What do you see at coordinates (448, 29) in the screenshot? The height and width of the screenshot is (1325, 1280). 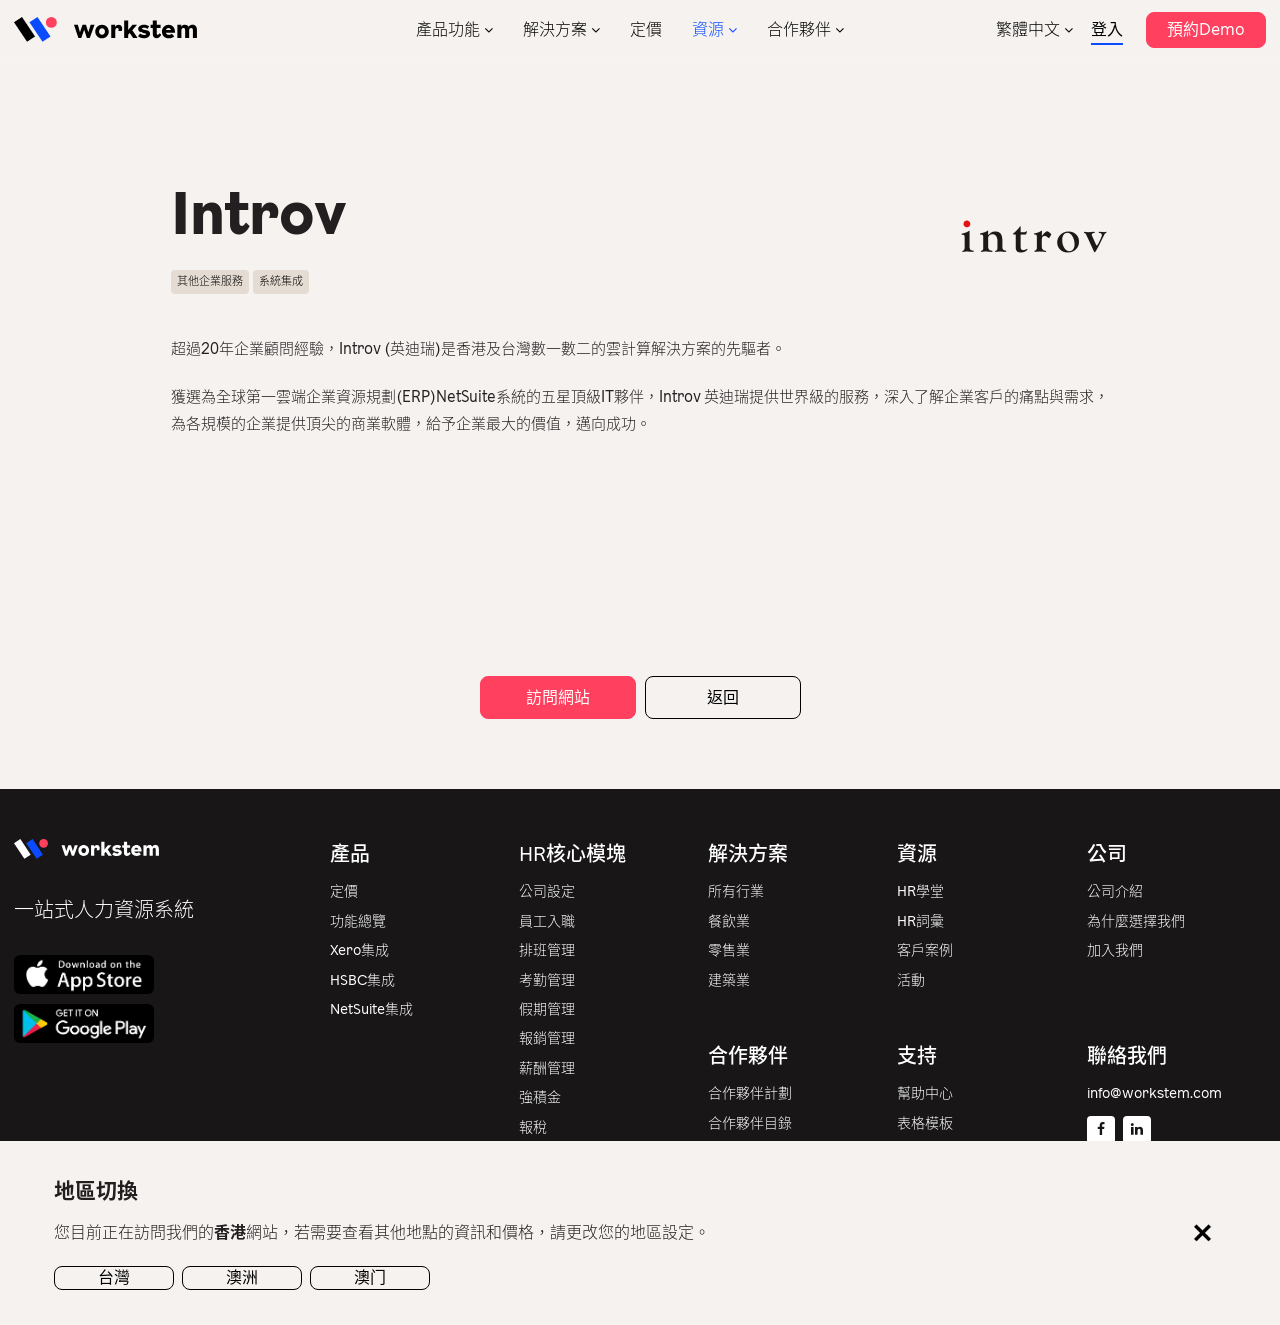 I see `產品功能` at bounding box center [448, 29].